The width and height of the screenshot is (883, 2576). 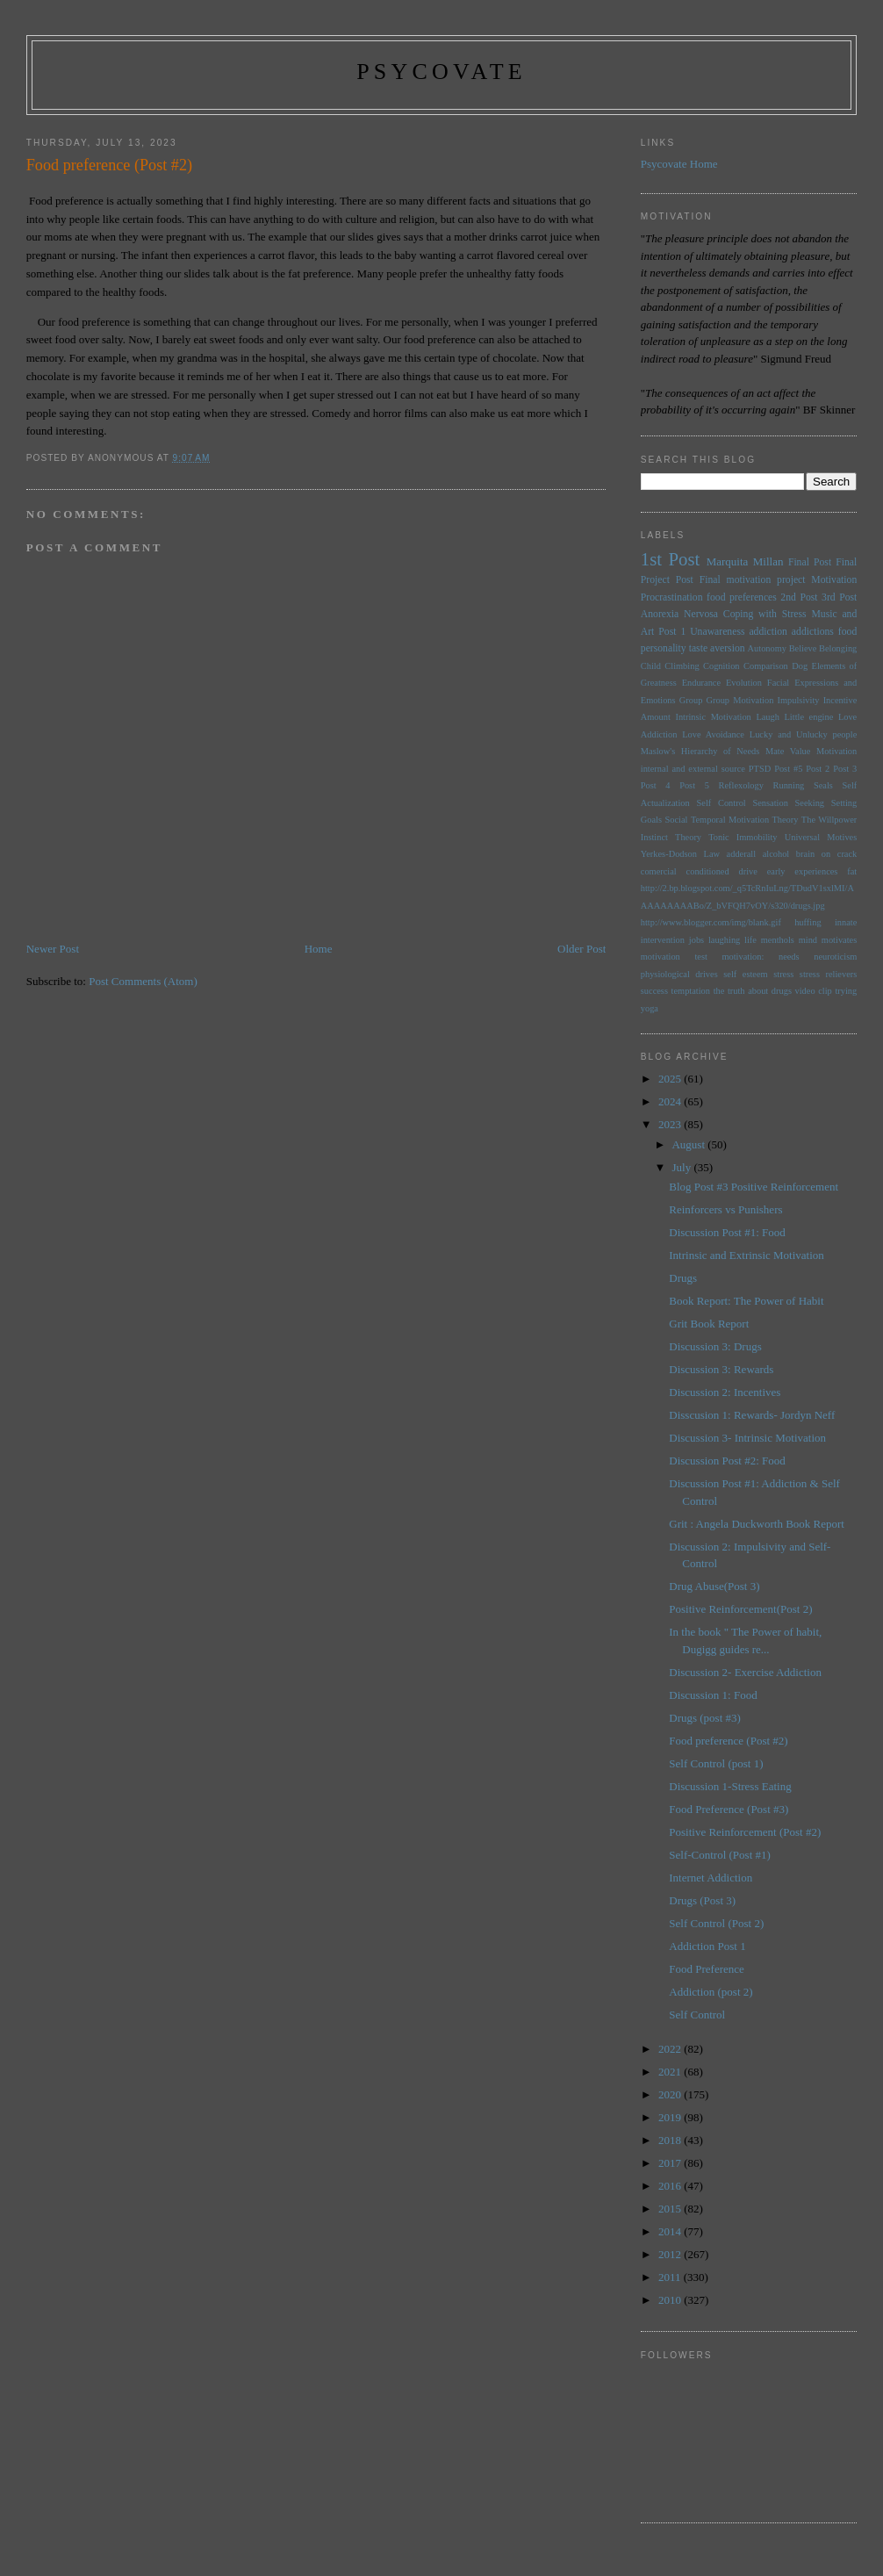 What do you see at coordinates (674, 956) in the screenshot?
I see `motivation test` at bounding box center [674, 956].